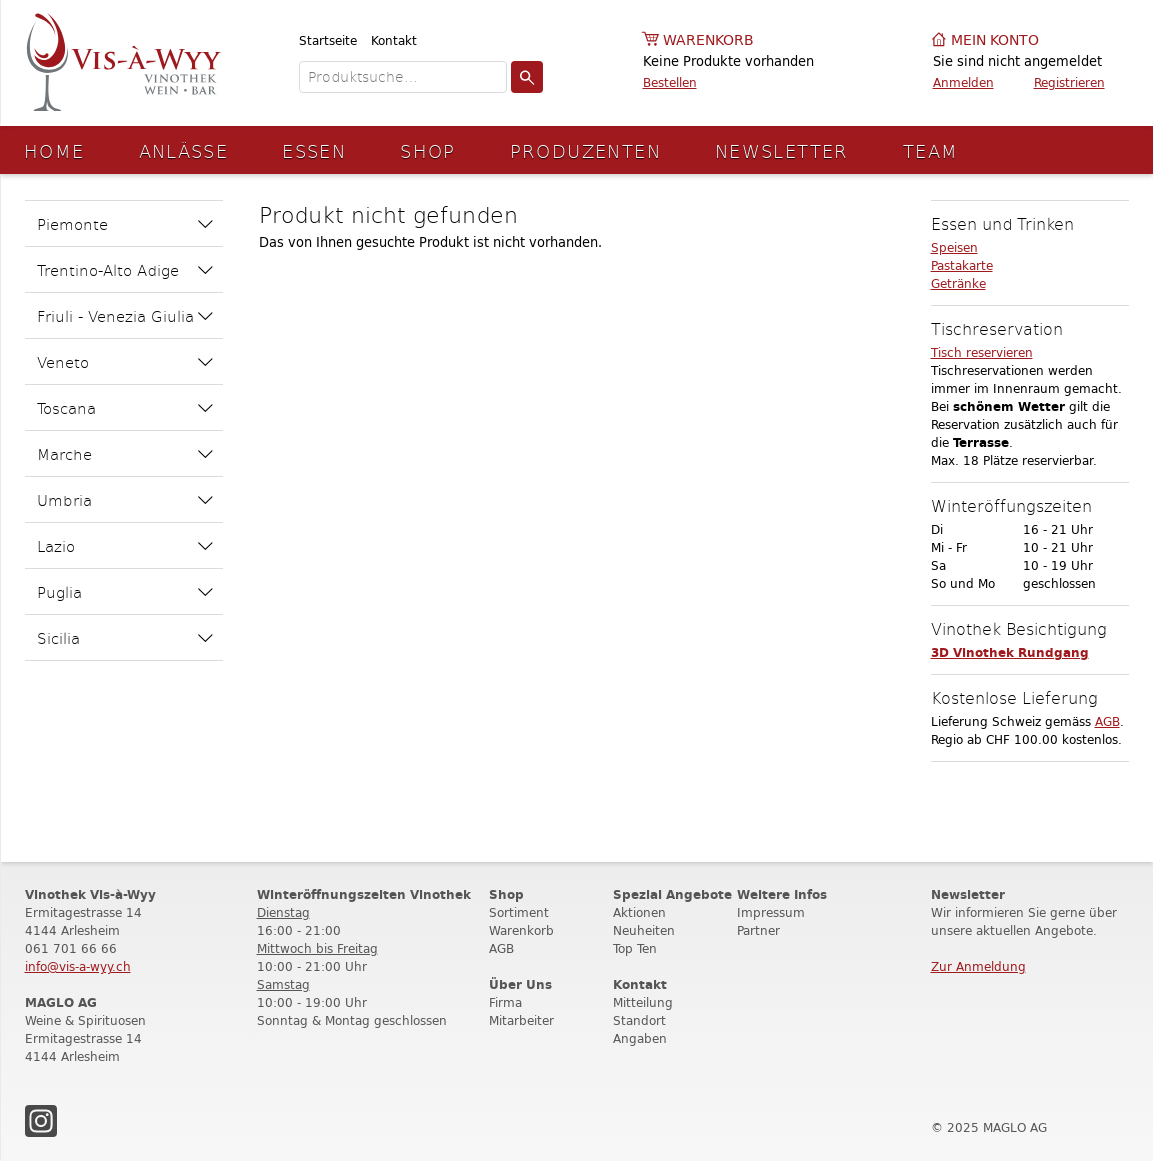  I want to click on AGB, so click(1107, 721).